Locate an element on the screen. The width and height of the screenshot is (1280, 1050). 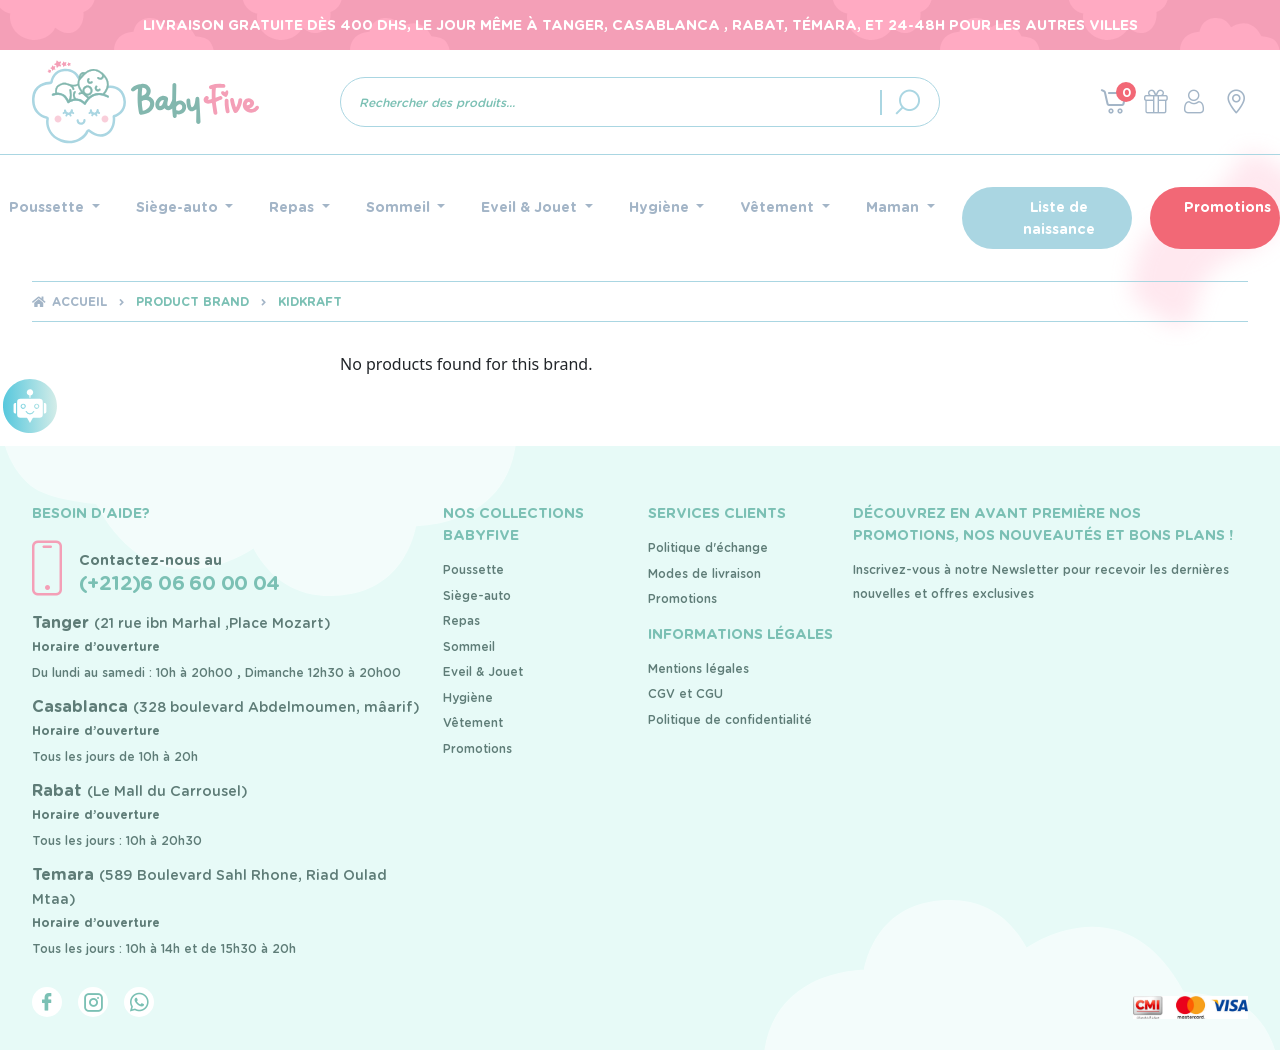
Siège-auto [button] is located at coordinates (179, 207).